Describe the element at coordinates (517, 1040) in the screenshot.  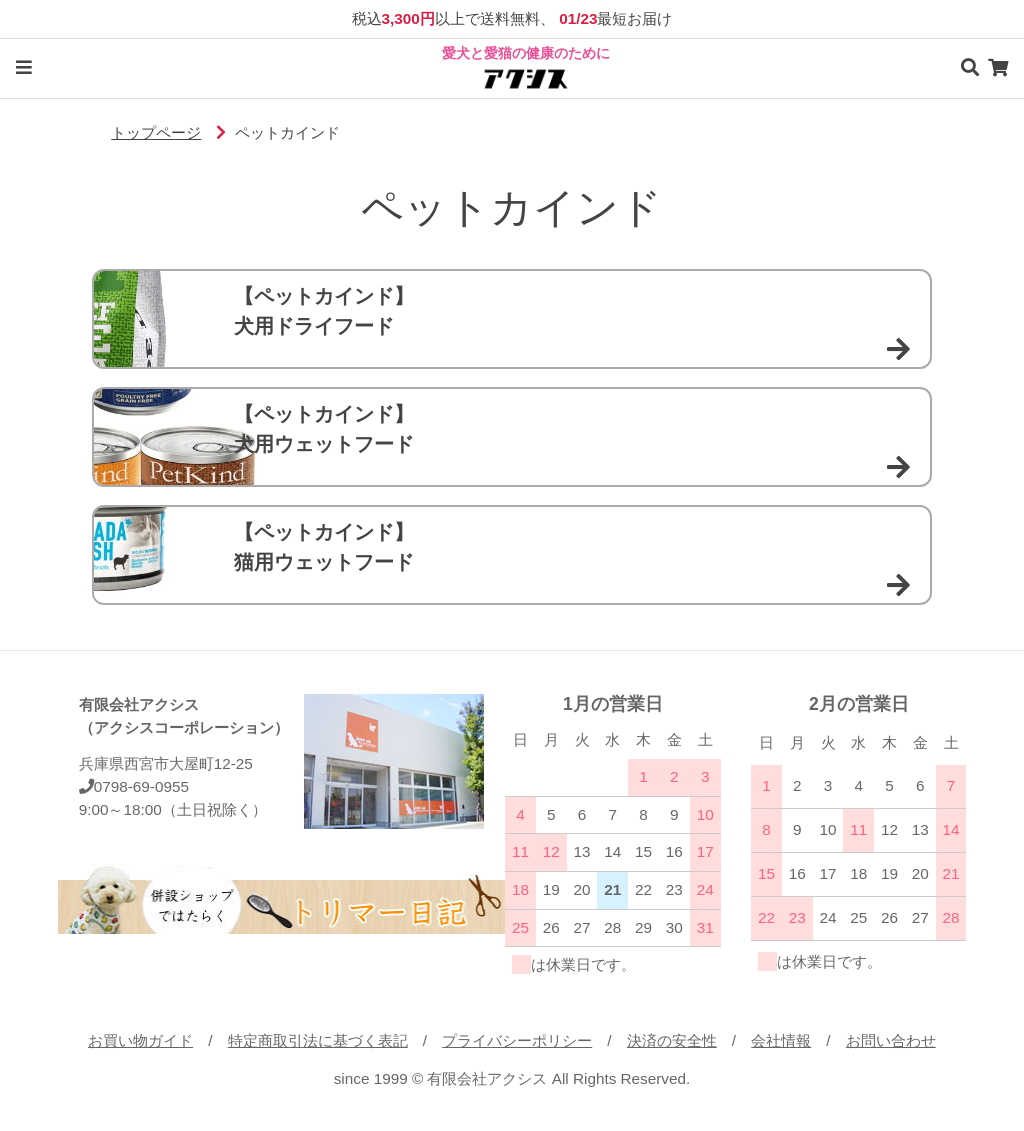
I see `プライバシーポリシー` at that location.